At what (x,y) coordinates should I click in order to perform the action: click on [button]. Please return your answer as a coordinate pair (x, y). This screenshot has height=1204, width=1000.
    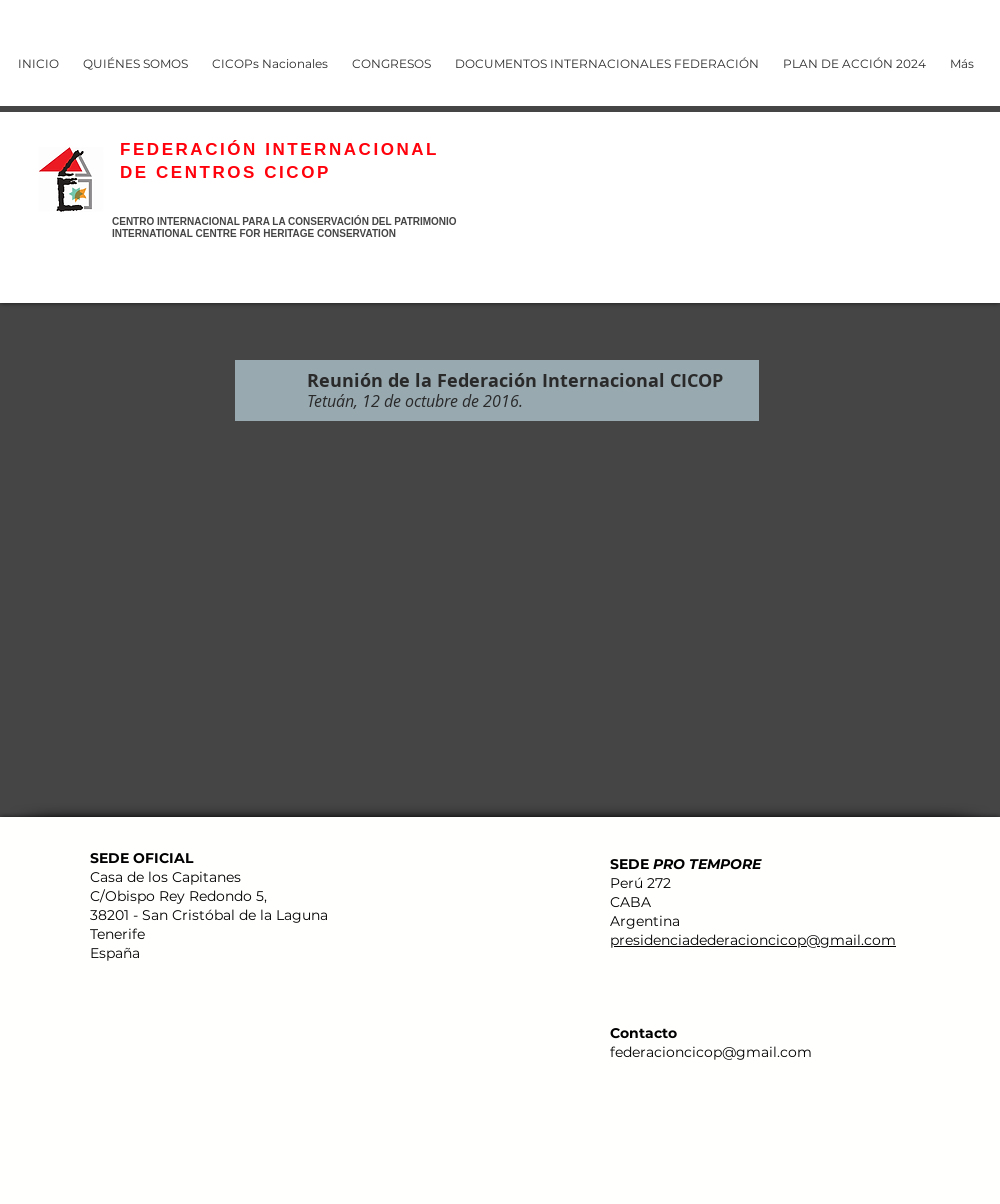
    Looking at the image, I should click on (395, 55).